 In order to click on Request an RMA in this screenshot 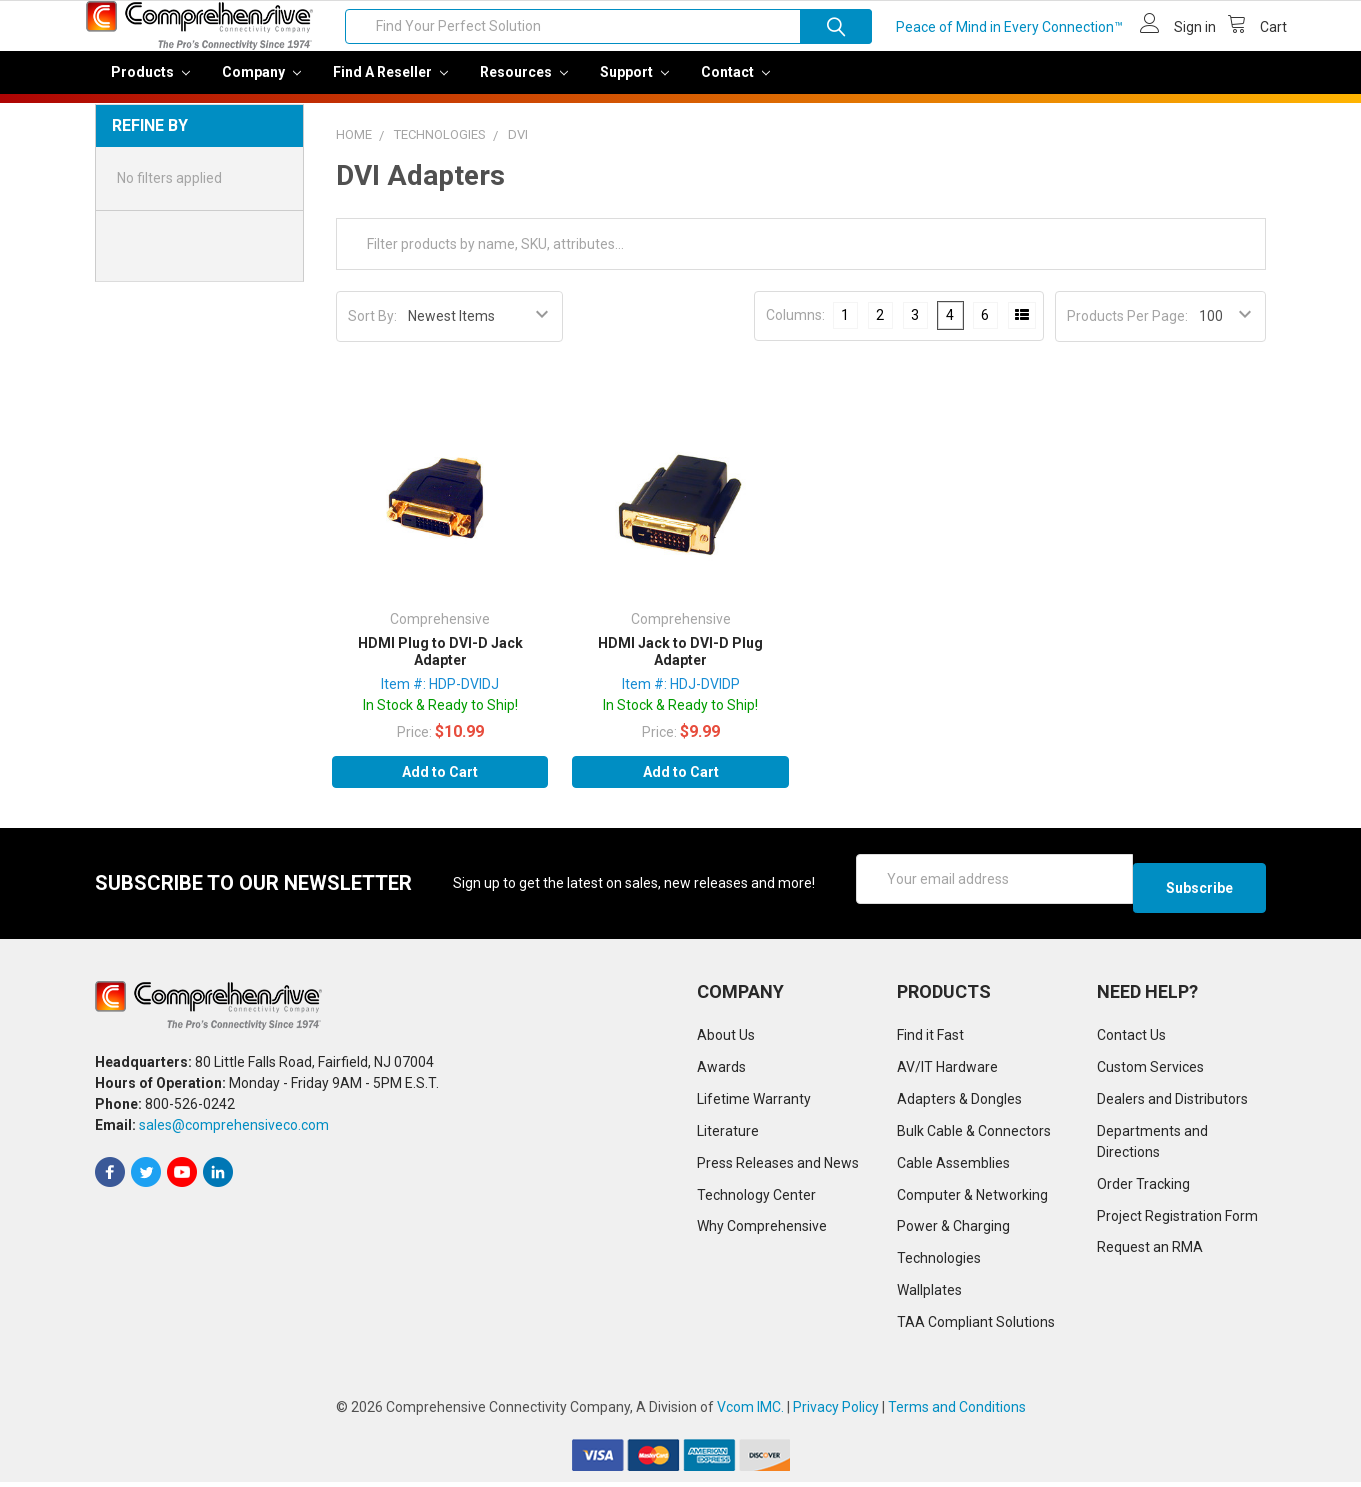, I will do `click(1150, 1252)`.